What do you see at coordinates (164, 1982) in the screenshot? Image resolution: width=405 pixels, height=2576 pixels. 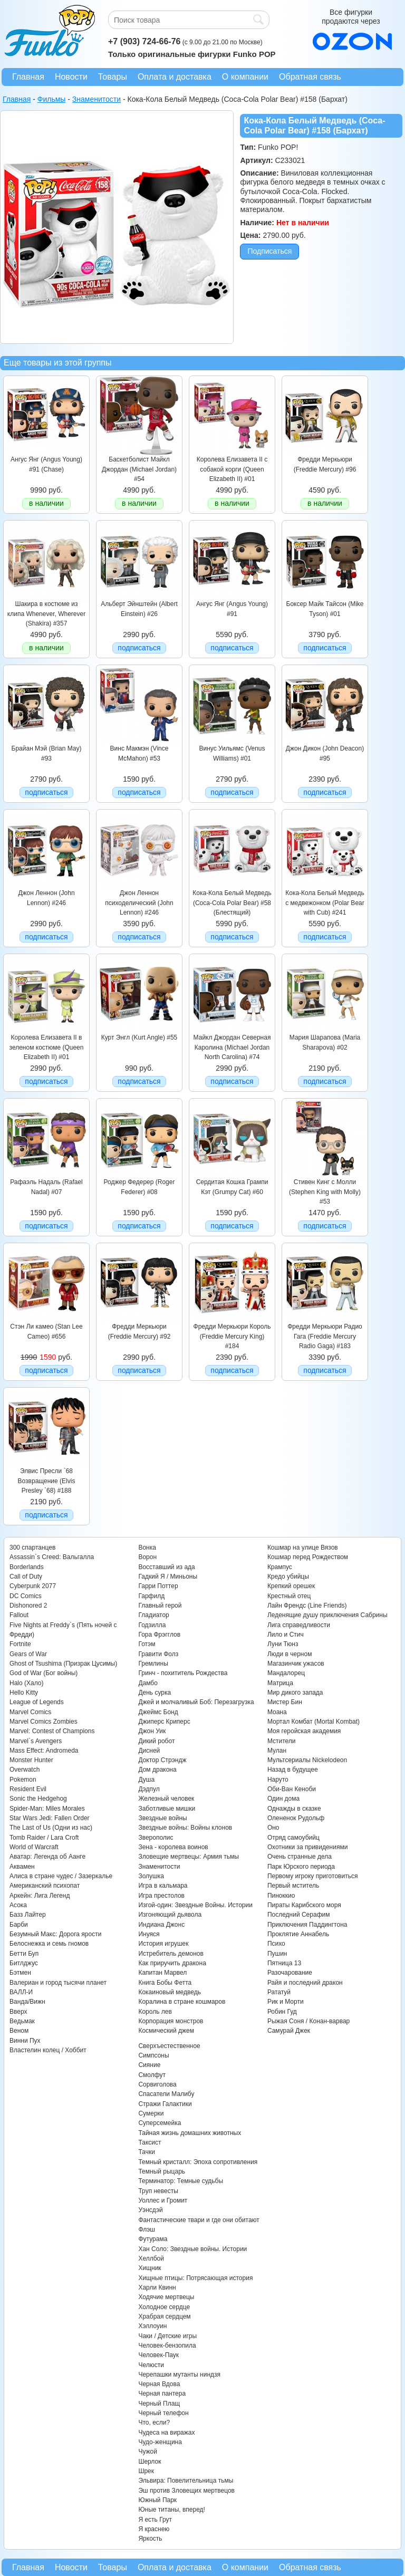 I see `Книга Бобы Фетта` at bounding box center [164, 1982].